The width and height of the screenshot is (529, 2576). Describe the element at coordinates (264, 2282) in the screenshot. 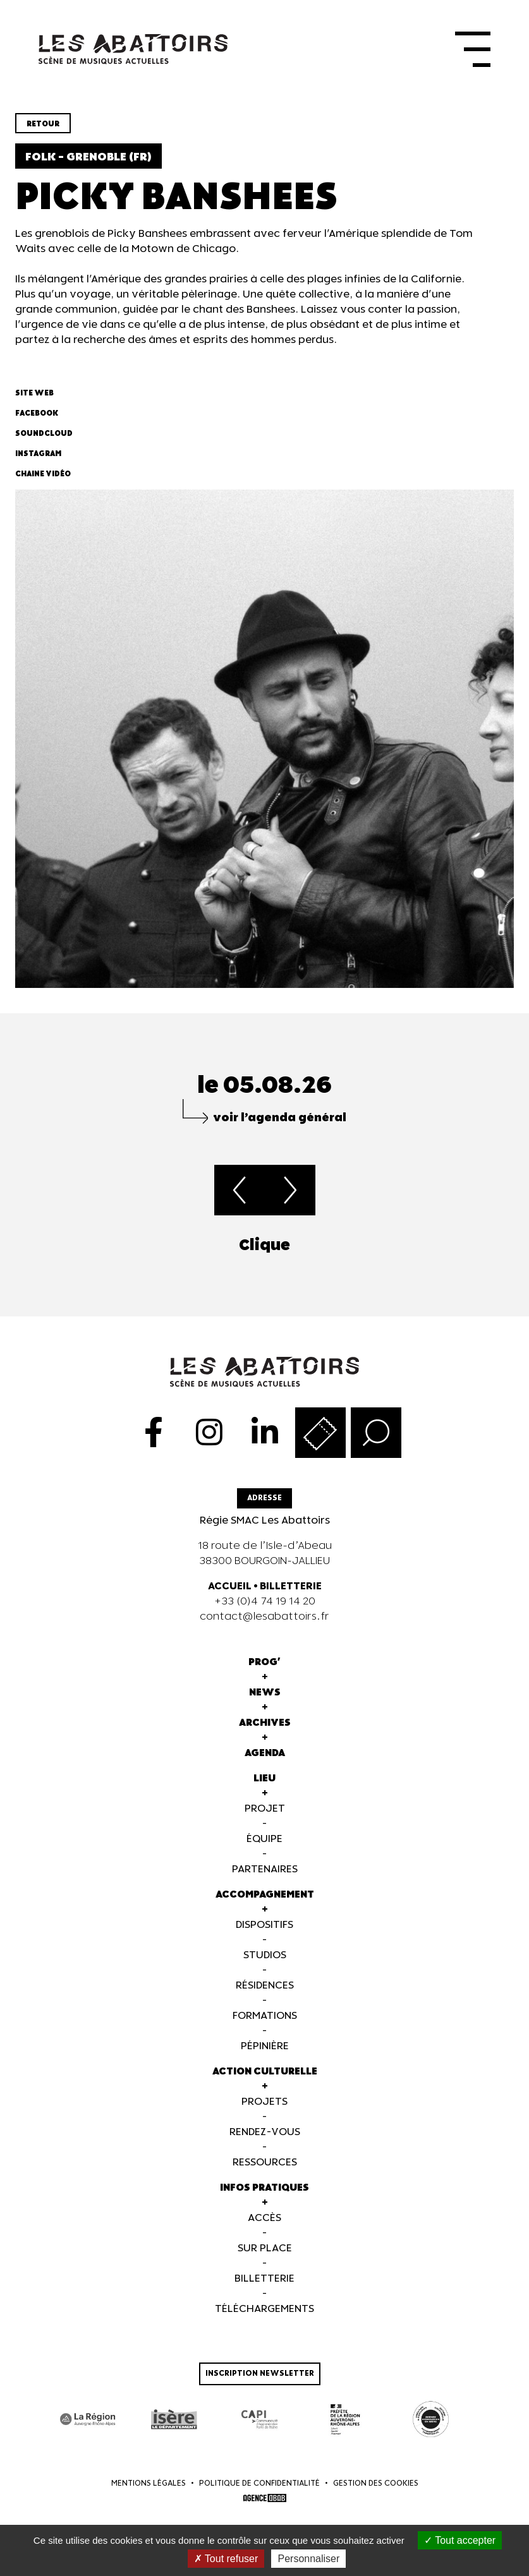

I see `Billetterie` at that location.